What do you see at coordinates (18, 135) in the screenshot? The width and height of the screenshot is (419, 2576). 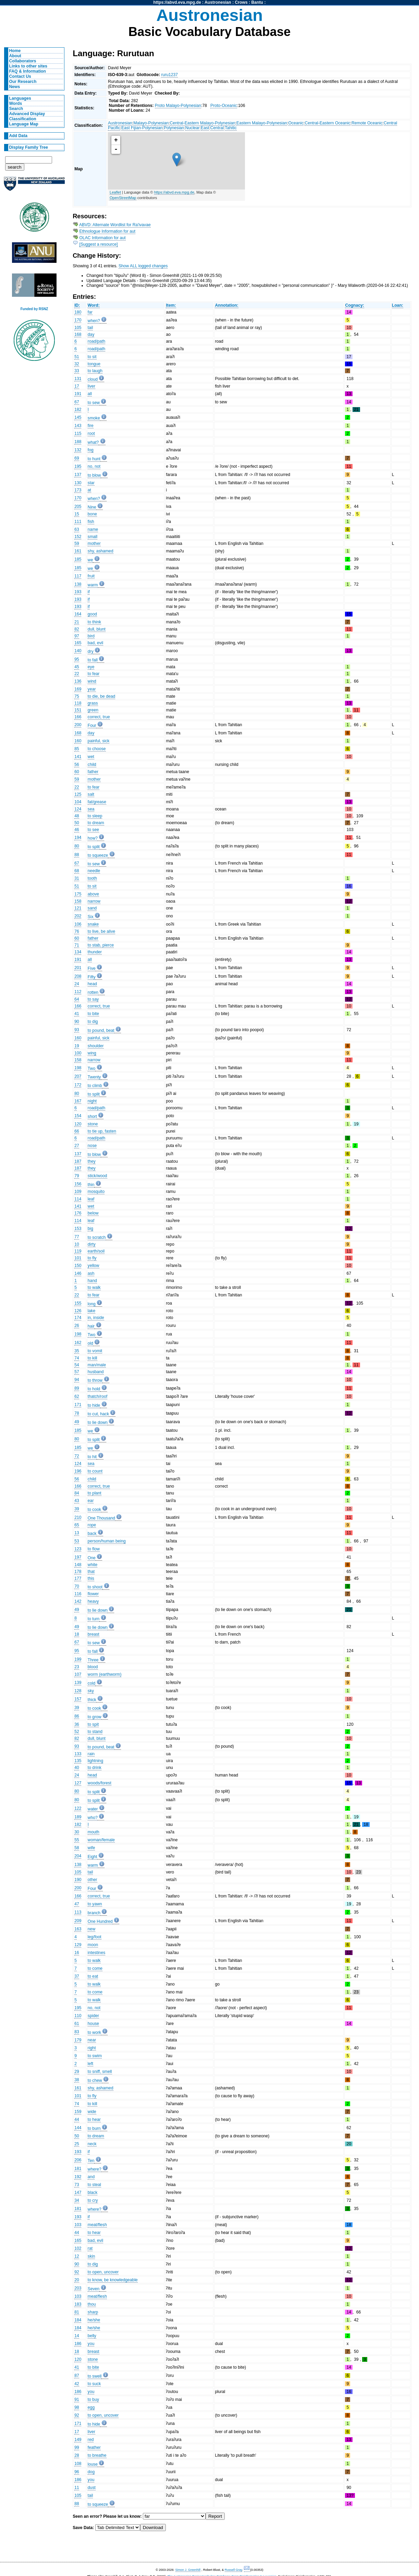 I see `Add Data` at bounding box center [18, 135].